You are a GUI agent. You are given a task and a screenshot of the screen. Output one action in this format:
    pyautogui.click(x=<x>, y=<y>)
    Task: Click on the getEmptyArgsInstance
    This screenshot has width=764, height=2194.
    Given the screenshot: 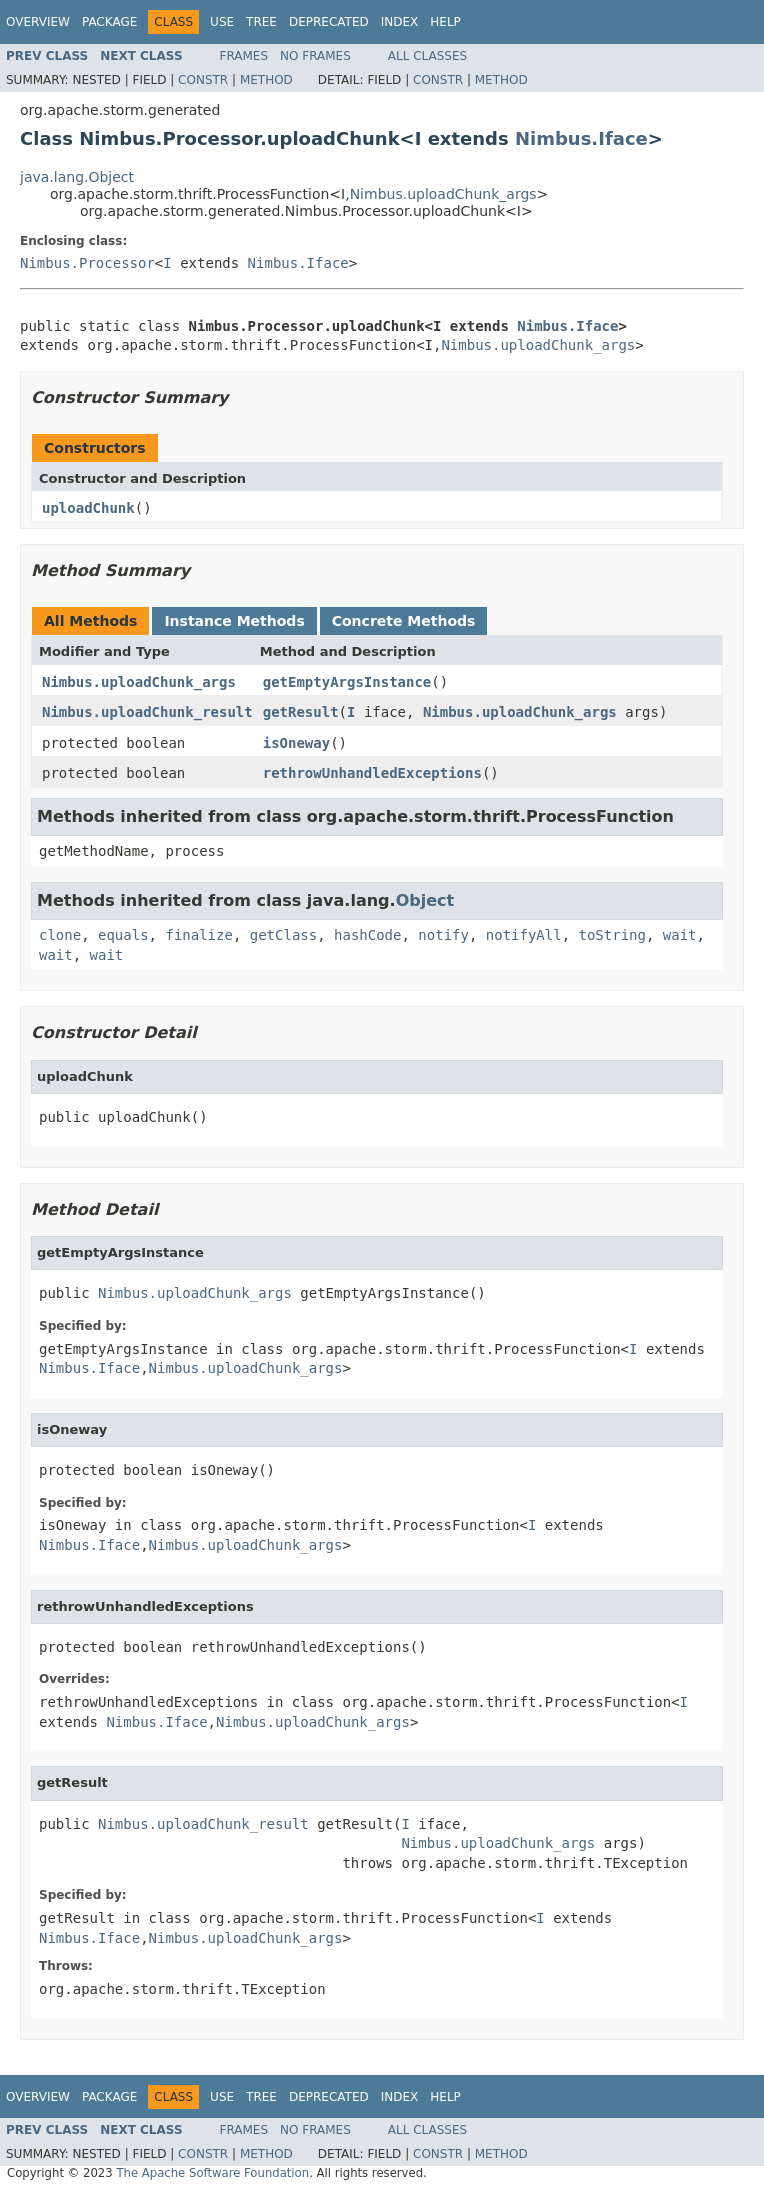 What is the action you would take?
    pyautogui.click(x=347, y=682)
    